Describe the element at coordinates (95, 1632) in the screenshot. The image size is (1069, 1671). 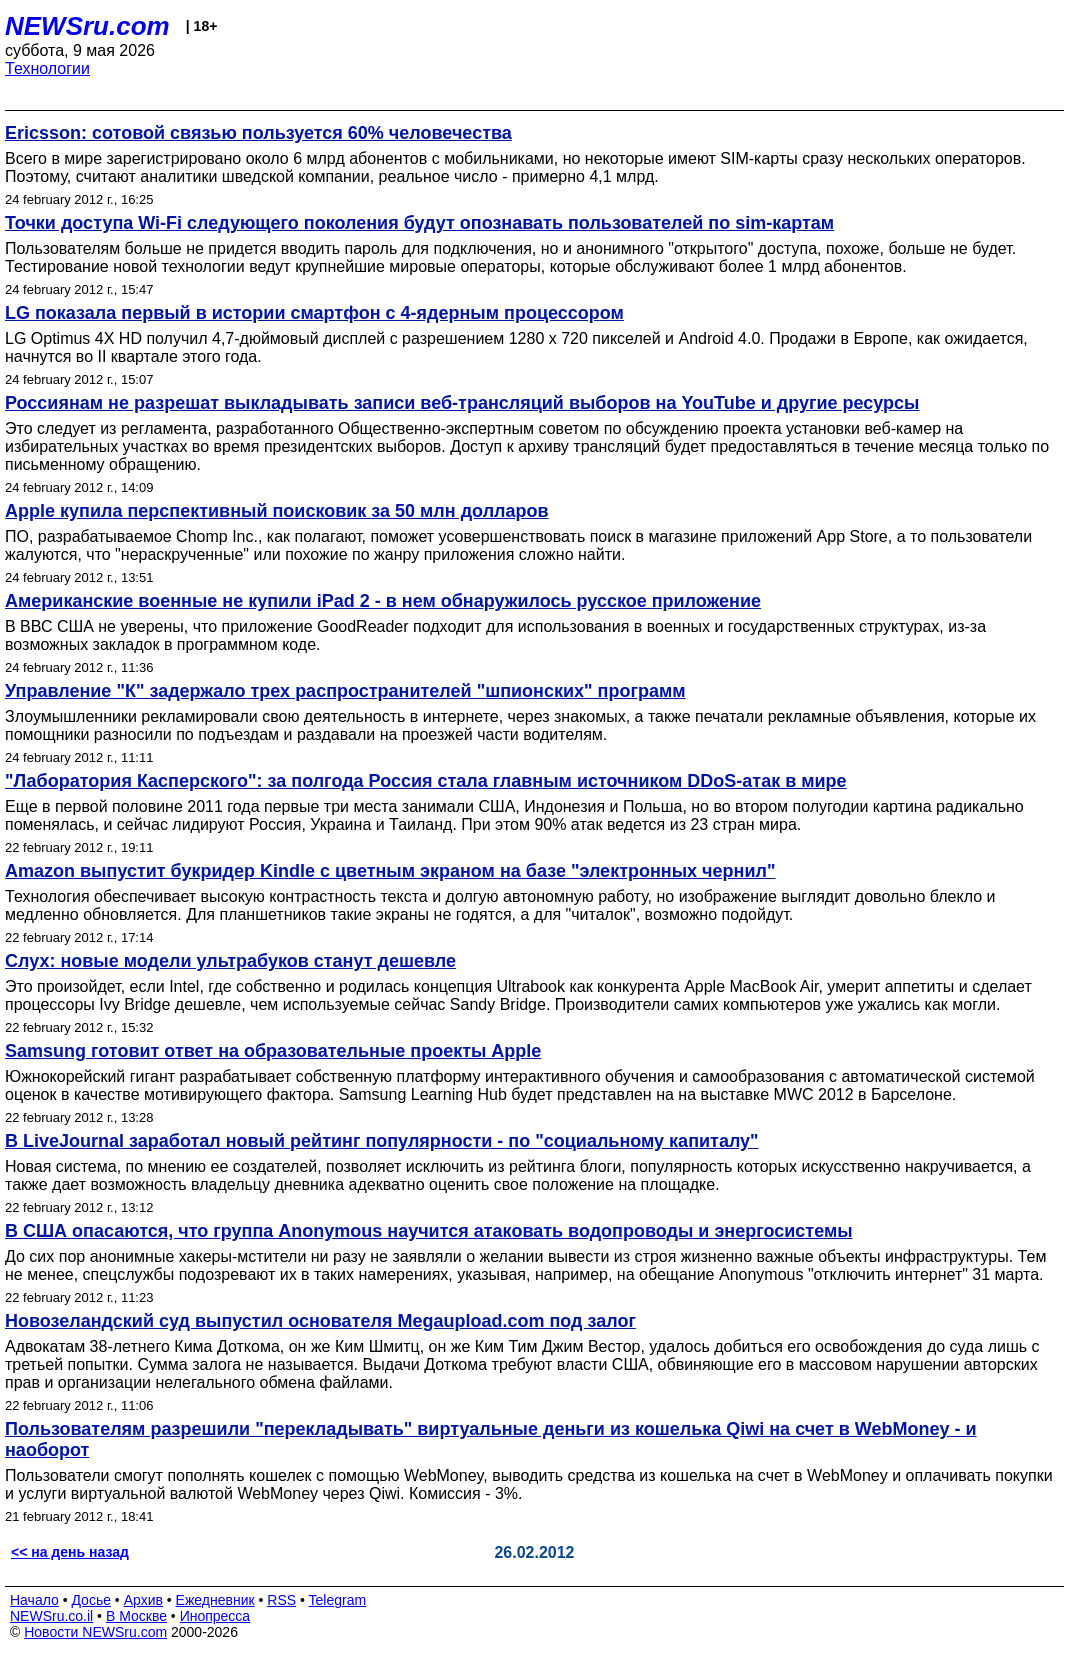
I see `Новости NEWSru.com` at that location.